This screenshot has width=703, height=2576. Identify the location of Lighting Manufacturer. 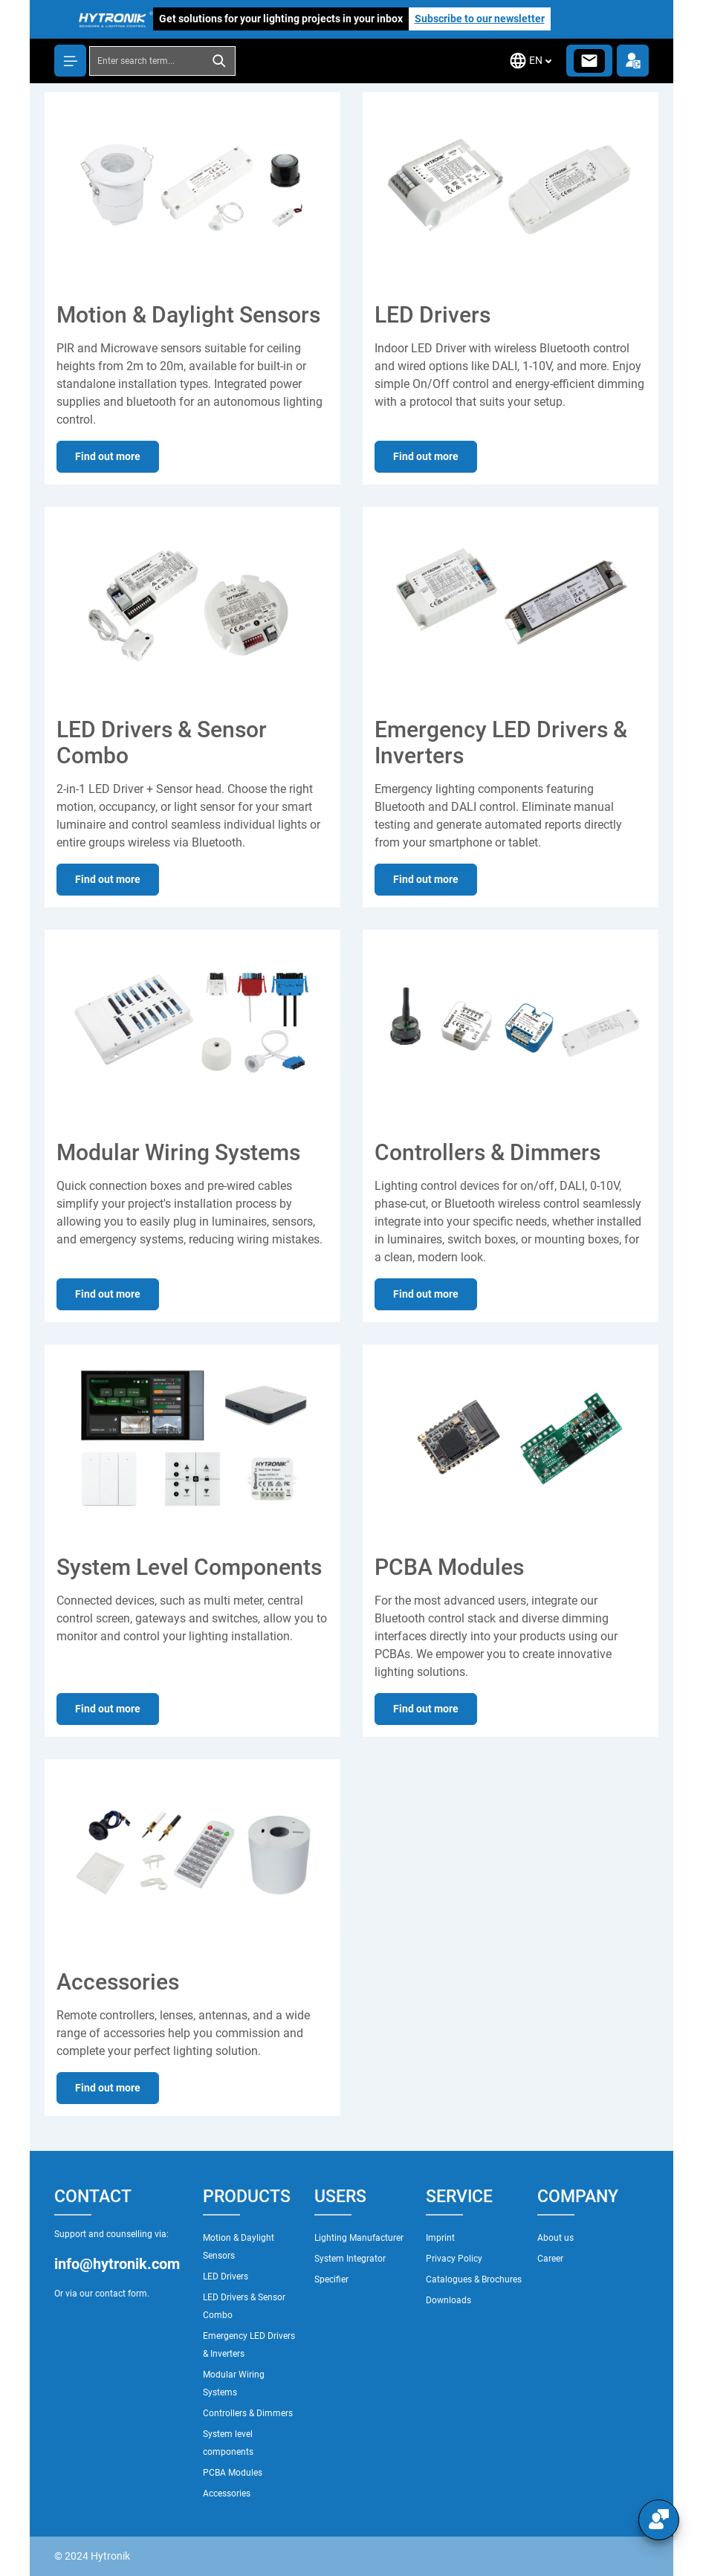
(359, 2238).